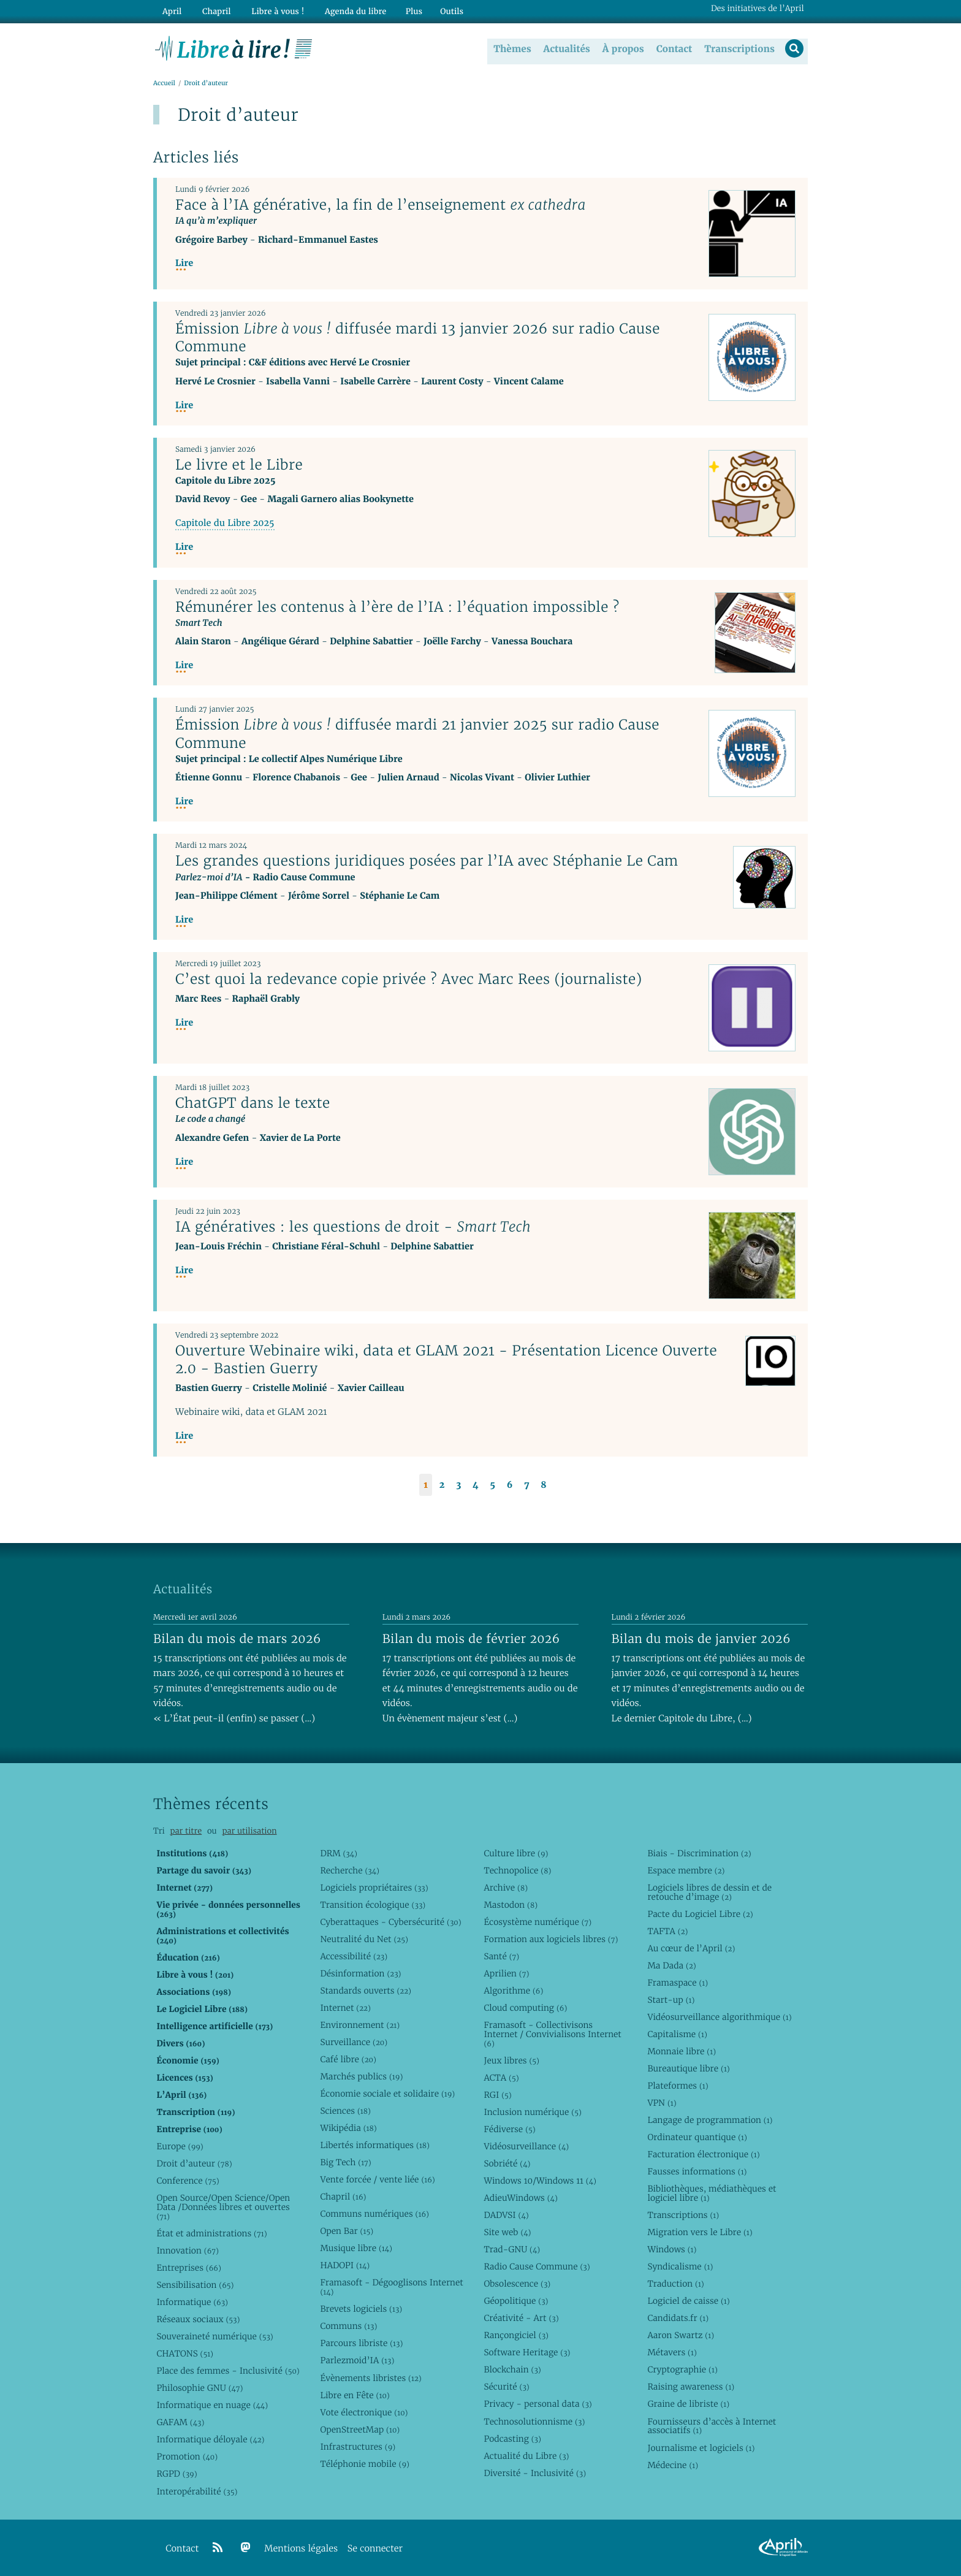 This screenshot has height=2576, width=961. Describe the element at coordinates (681, 2051) in the screenshot. I see `Monnaie libre` at that location.